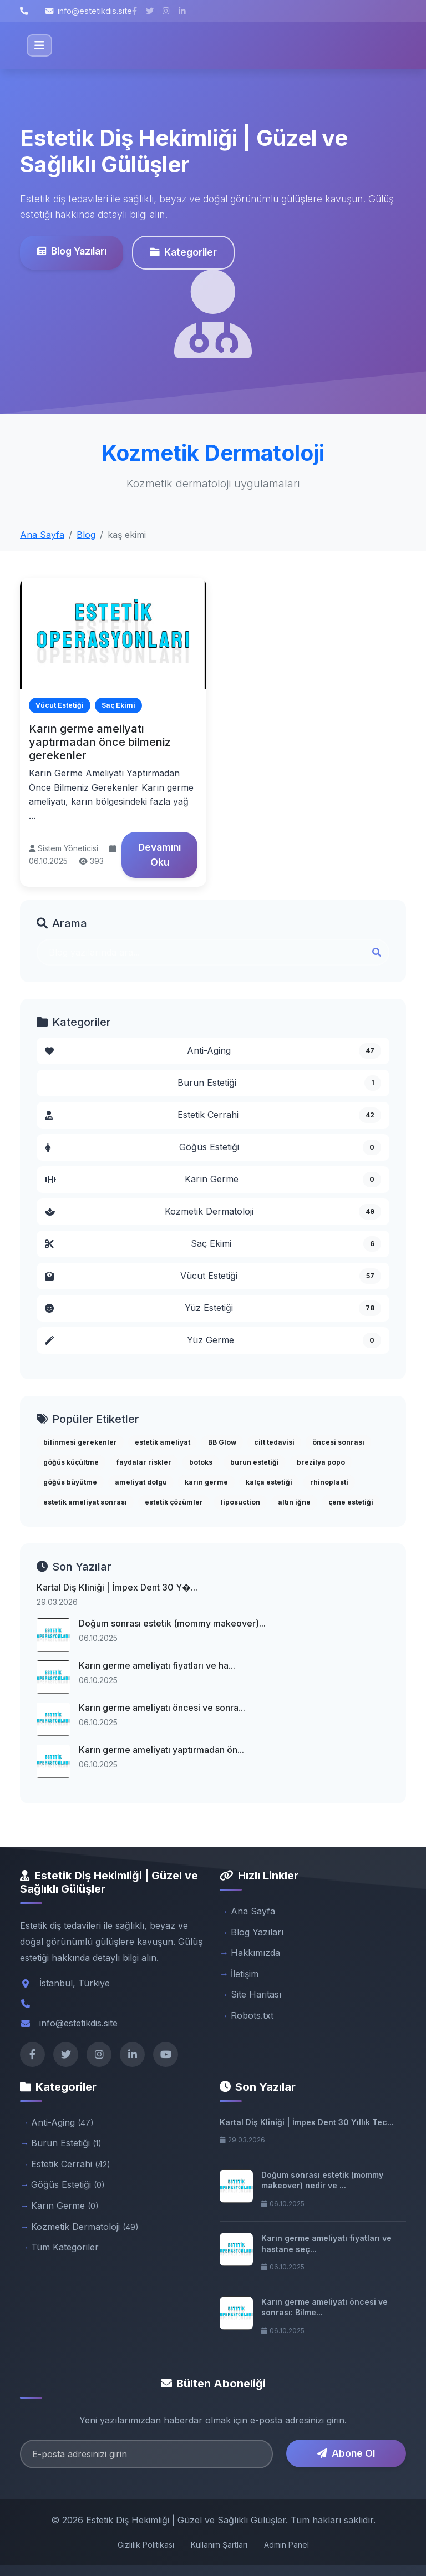 This screenshot has height=2576, width=426. What do you see at coordinates (255, 1952) in the screenshot?
I see `Hakkımızda` at bounding box center [255, 1952].